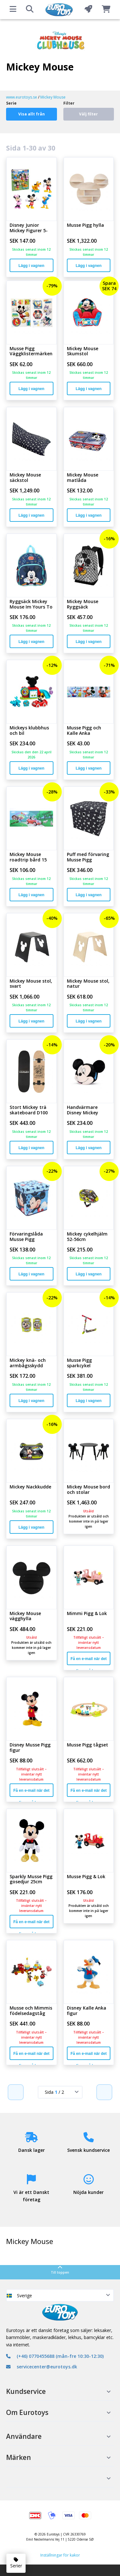  I want to click on Lägg i vagnen, so click(31, 265).